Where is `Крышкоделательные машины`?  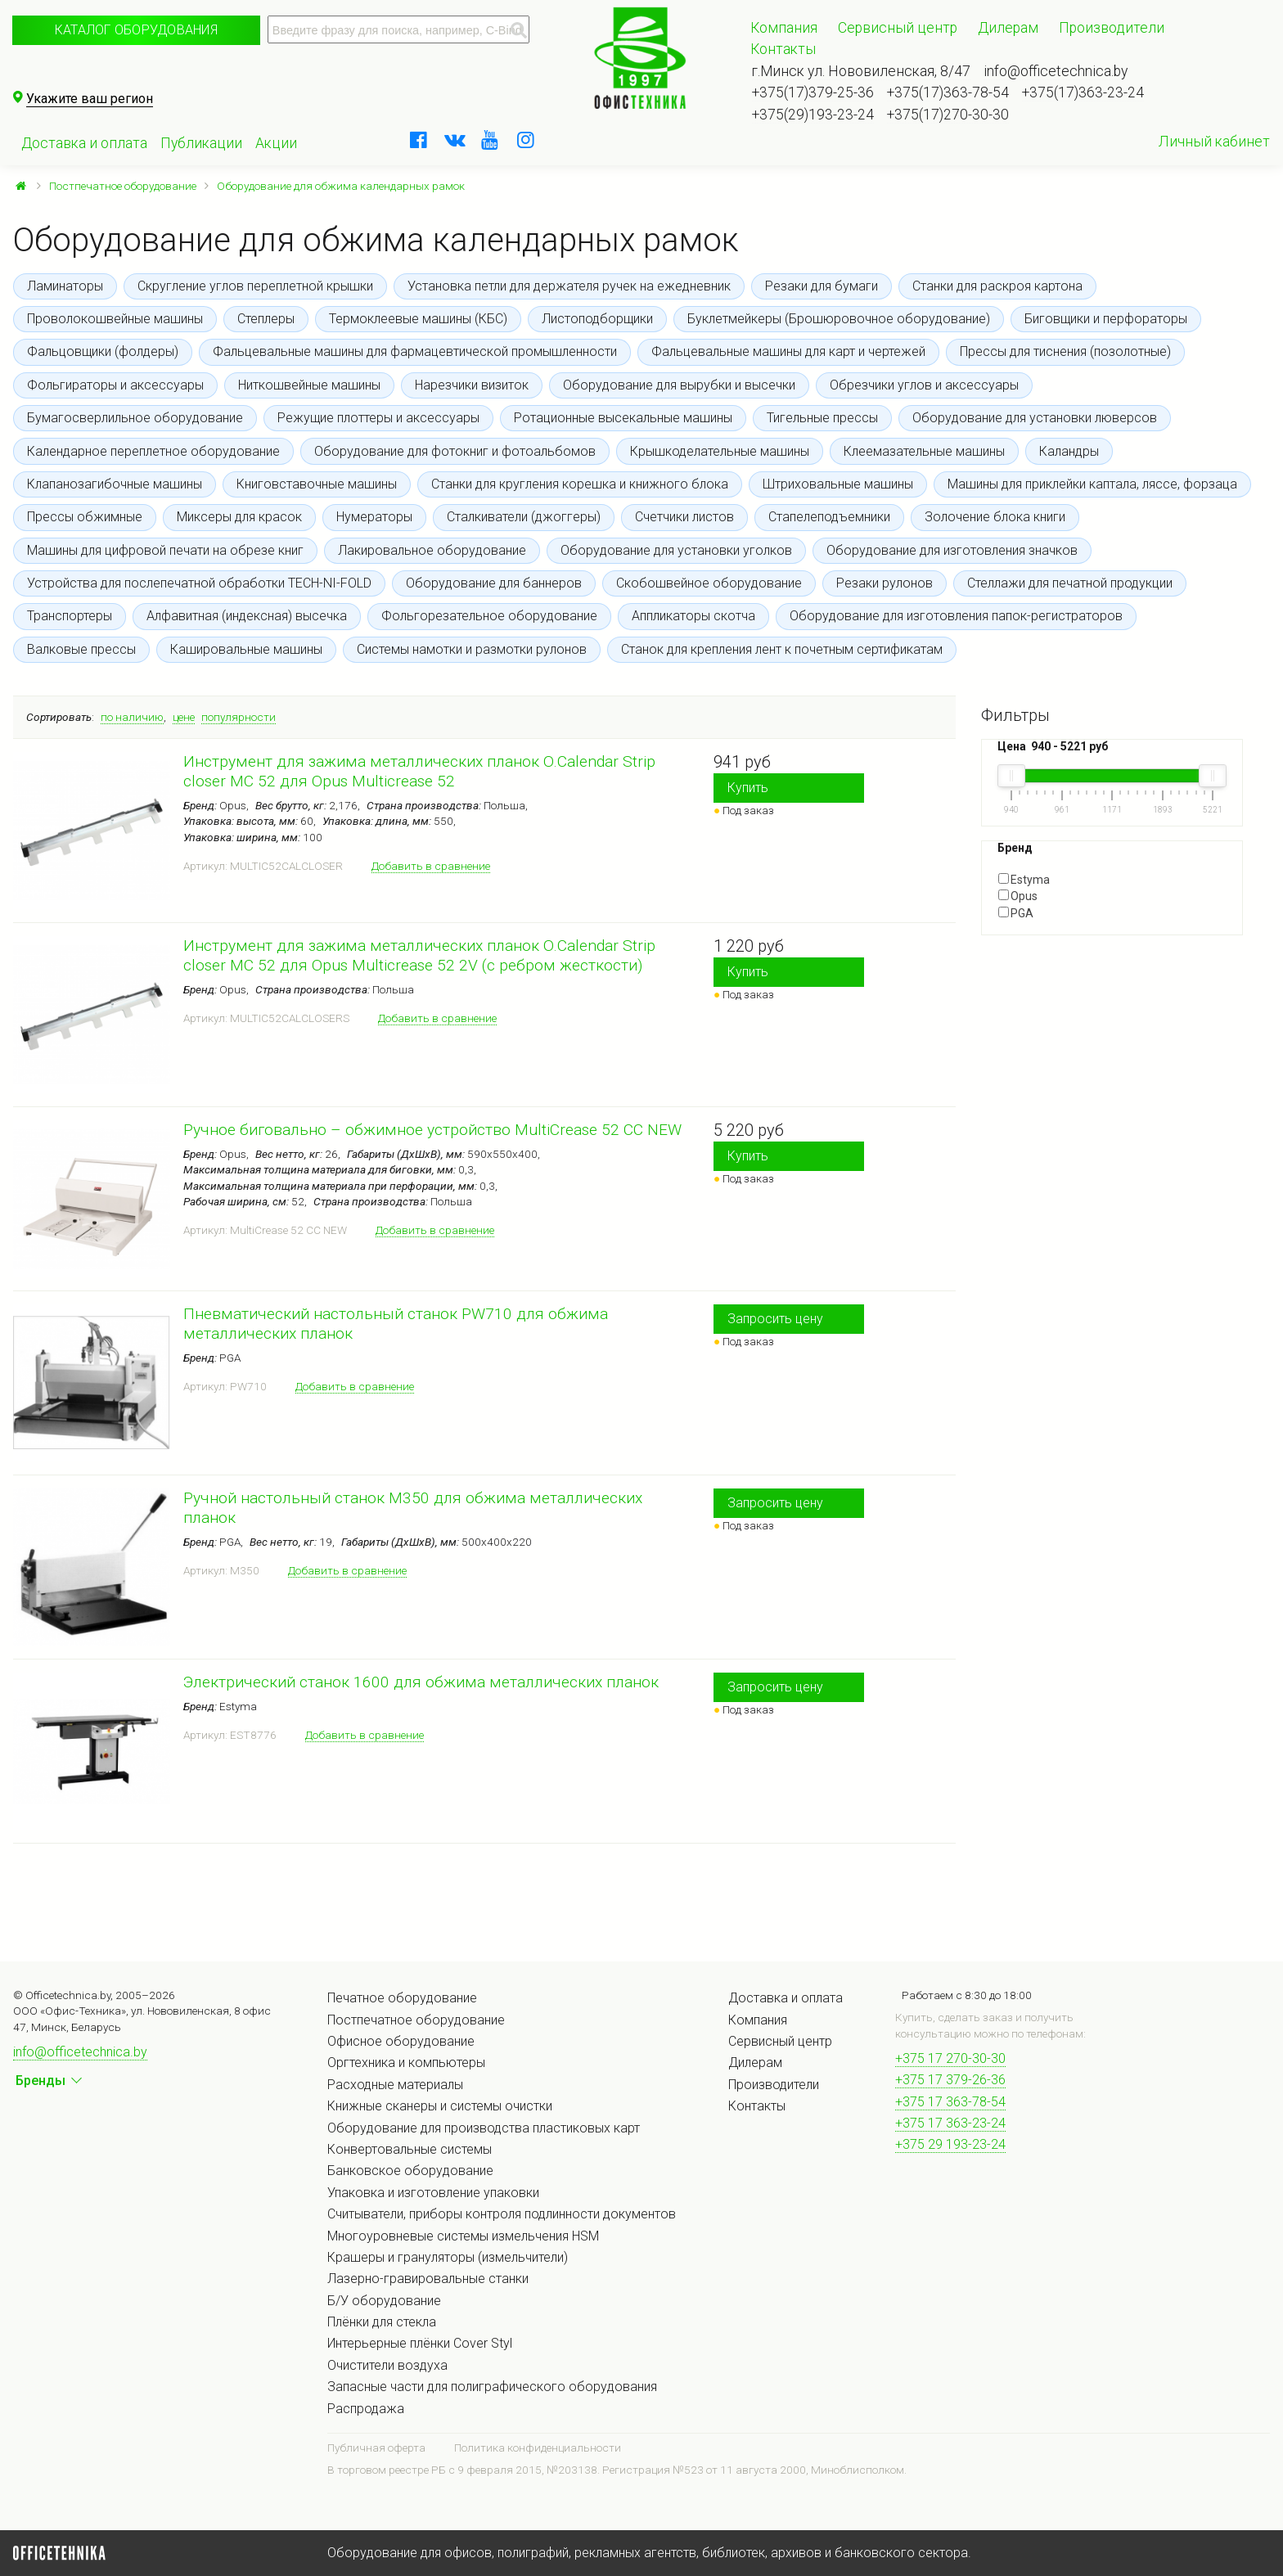 Крышкоделательные машины is located at coordinates (719, 451).